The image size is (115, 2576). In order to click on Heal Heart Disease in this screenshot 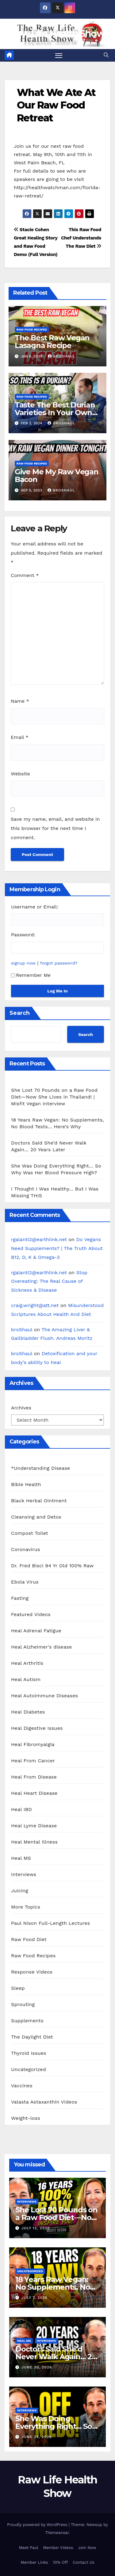, I will do `click(34, 1793)`.